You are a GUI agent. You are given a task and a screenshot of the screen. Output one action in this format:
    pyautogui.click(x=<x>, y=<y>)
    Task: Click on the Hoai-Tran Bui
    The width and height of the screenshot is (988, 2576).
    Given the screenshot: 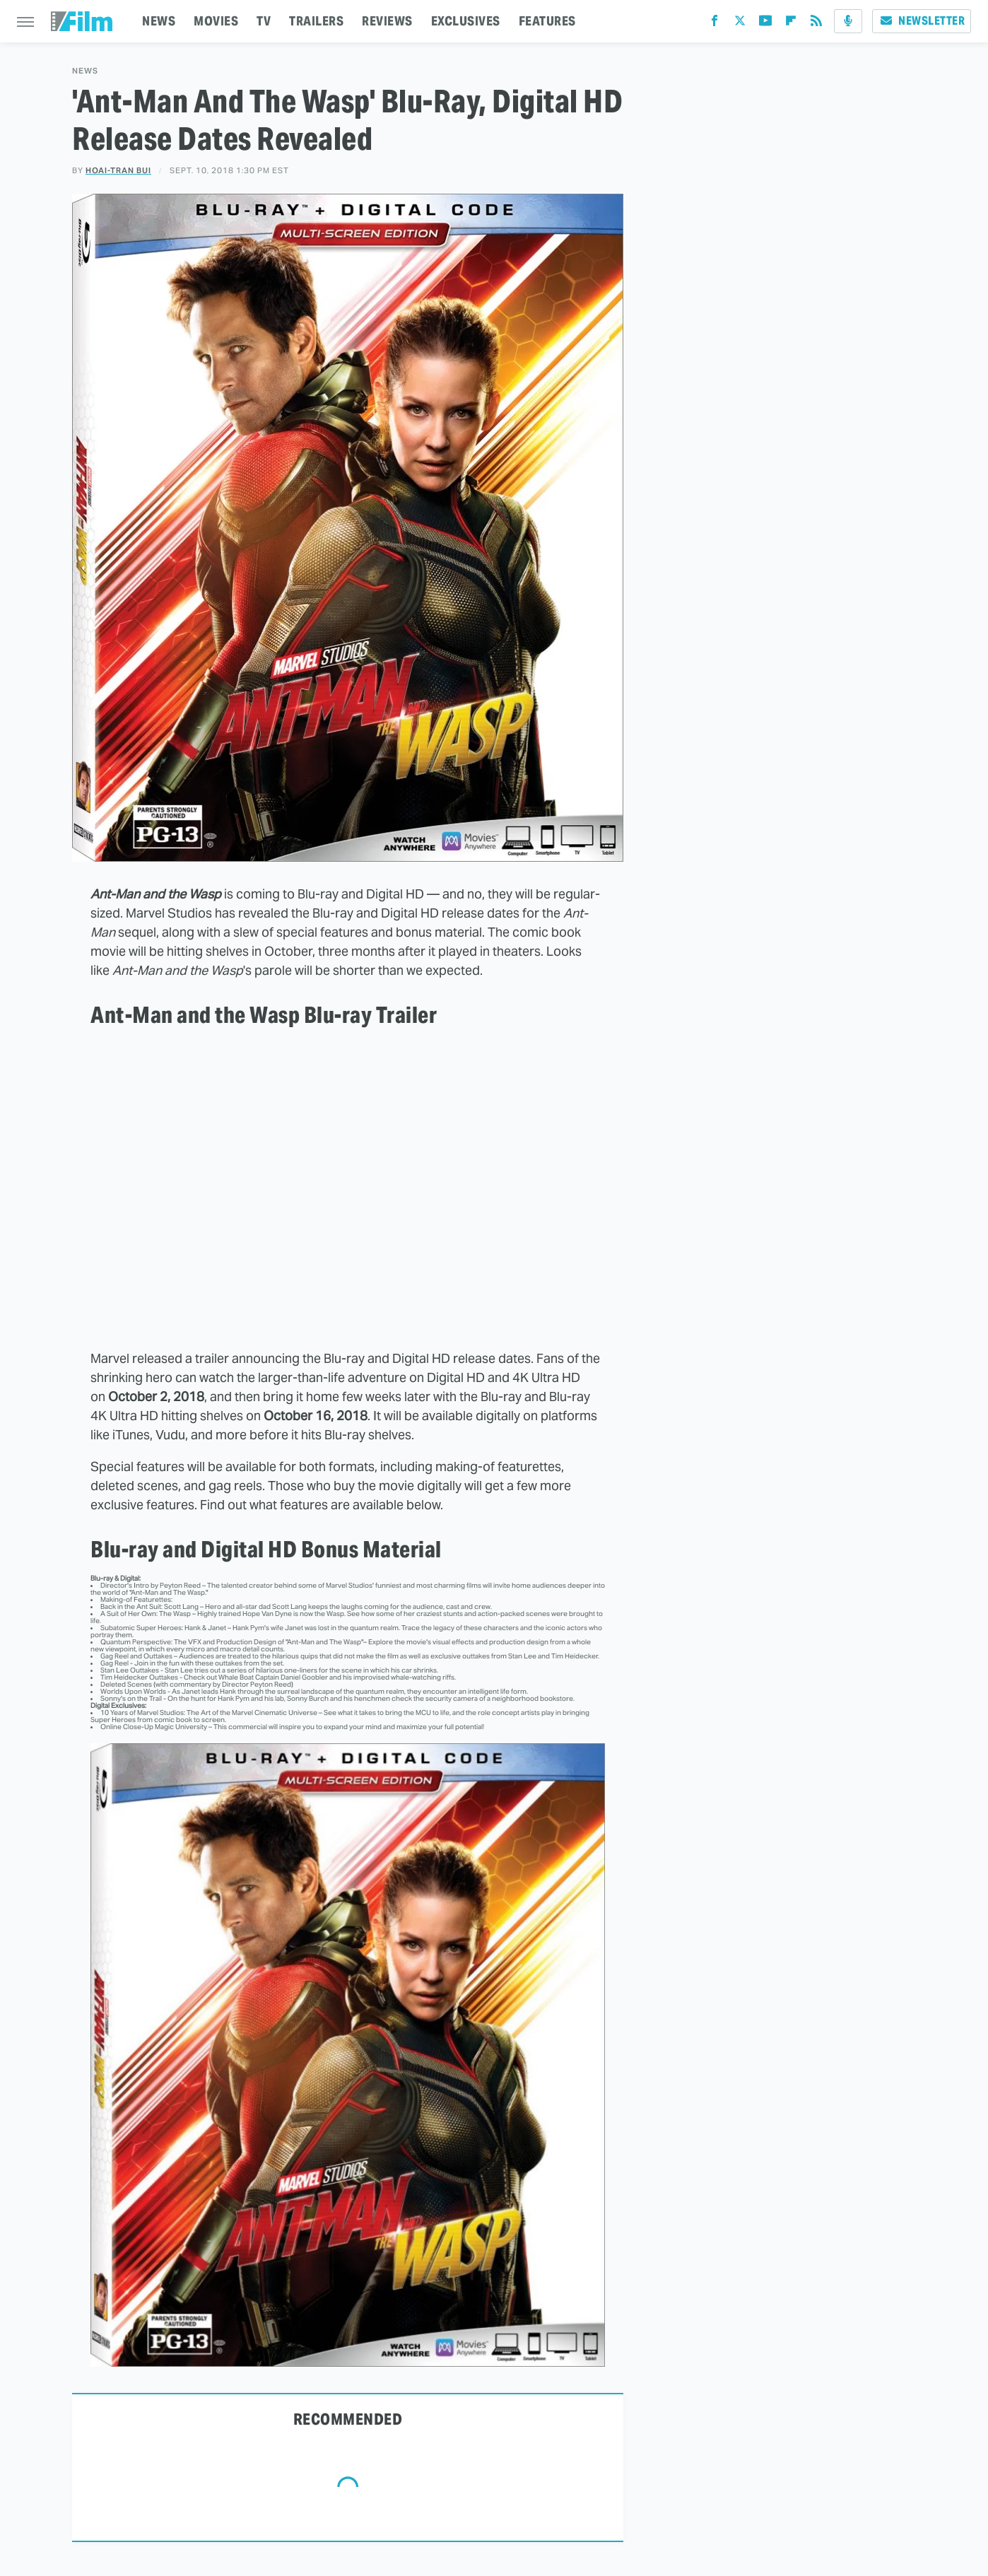 What is the action you would take?
    pyautogui.click(x=118, y=170)
    